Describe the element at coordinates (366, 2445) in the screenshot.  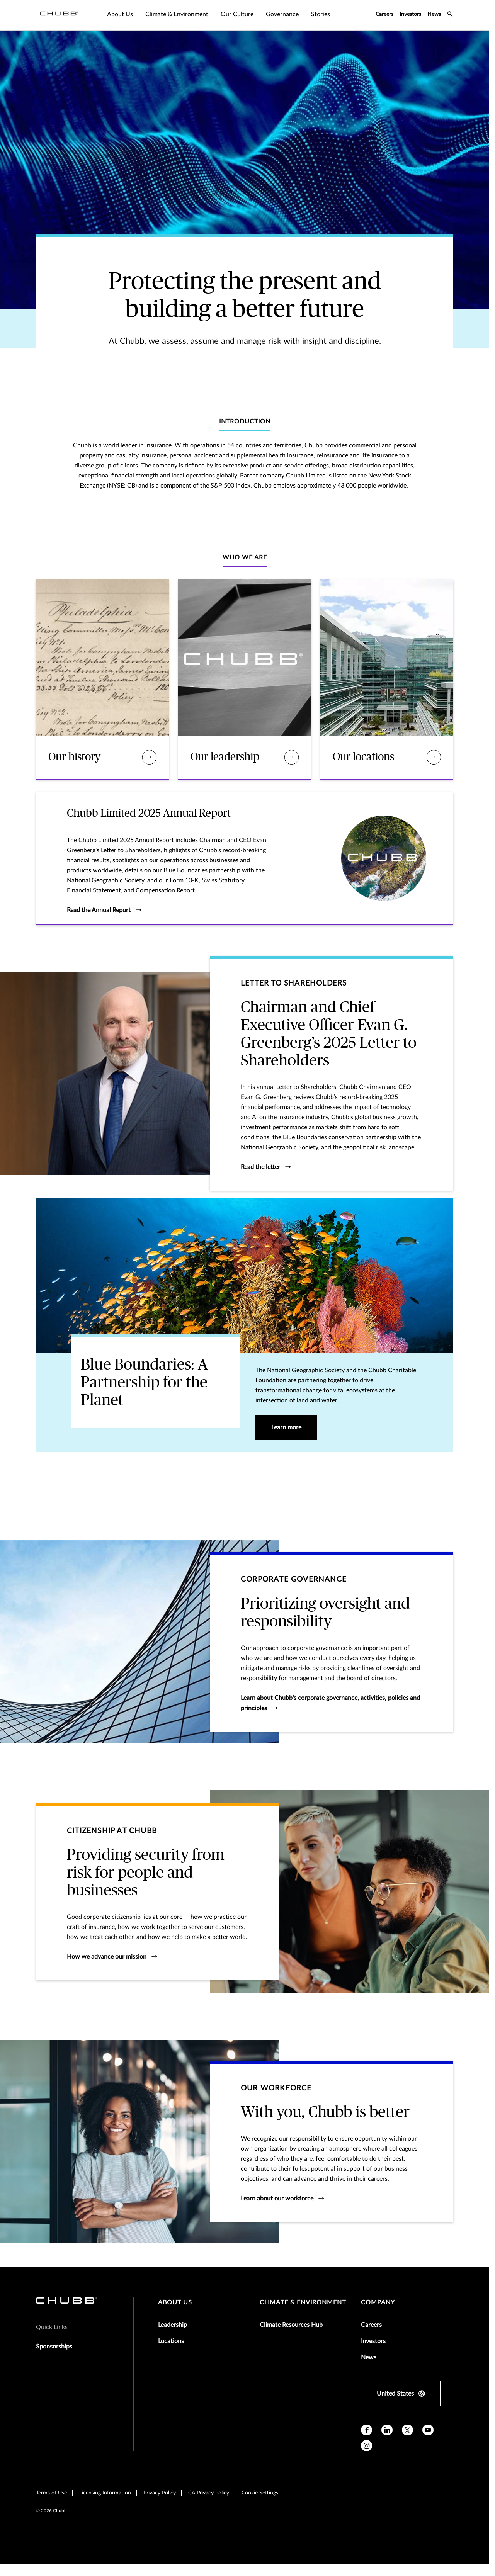
I see `[instagram]` at that location.